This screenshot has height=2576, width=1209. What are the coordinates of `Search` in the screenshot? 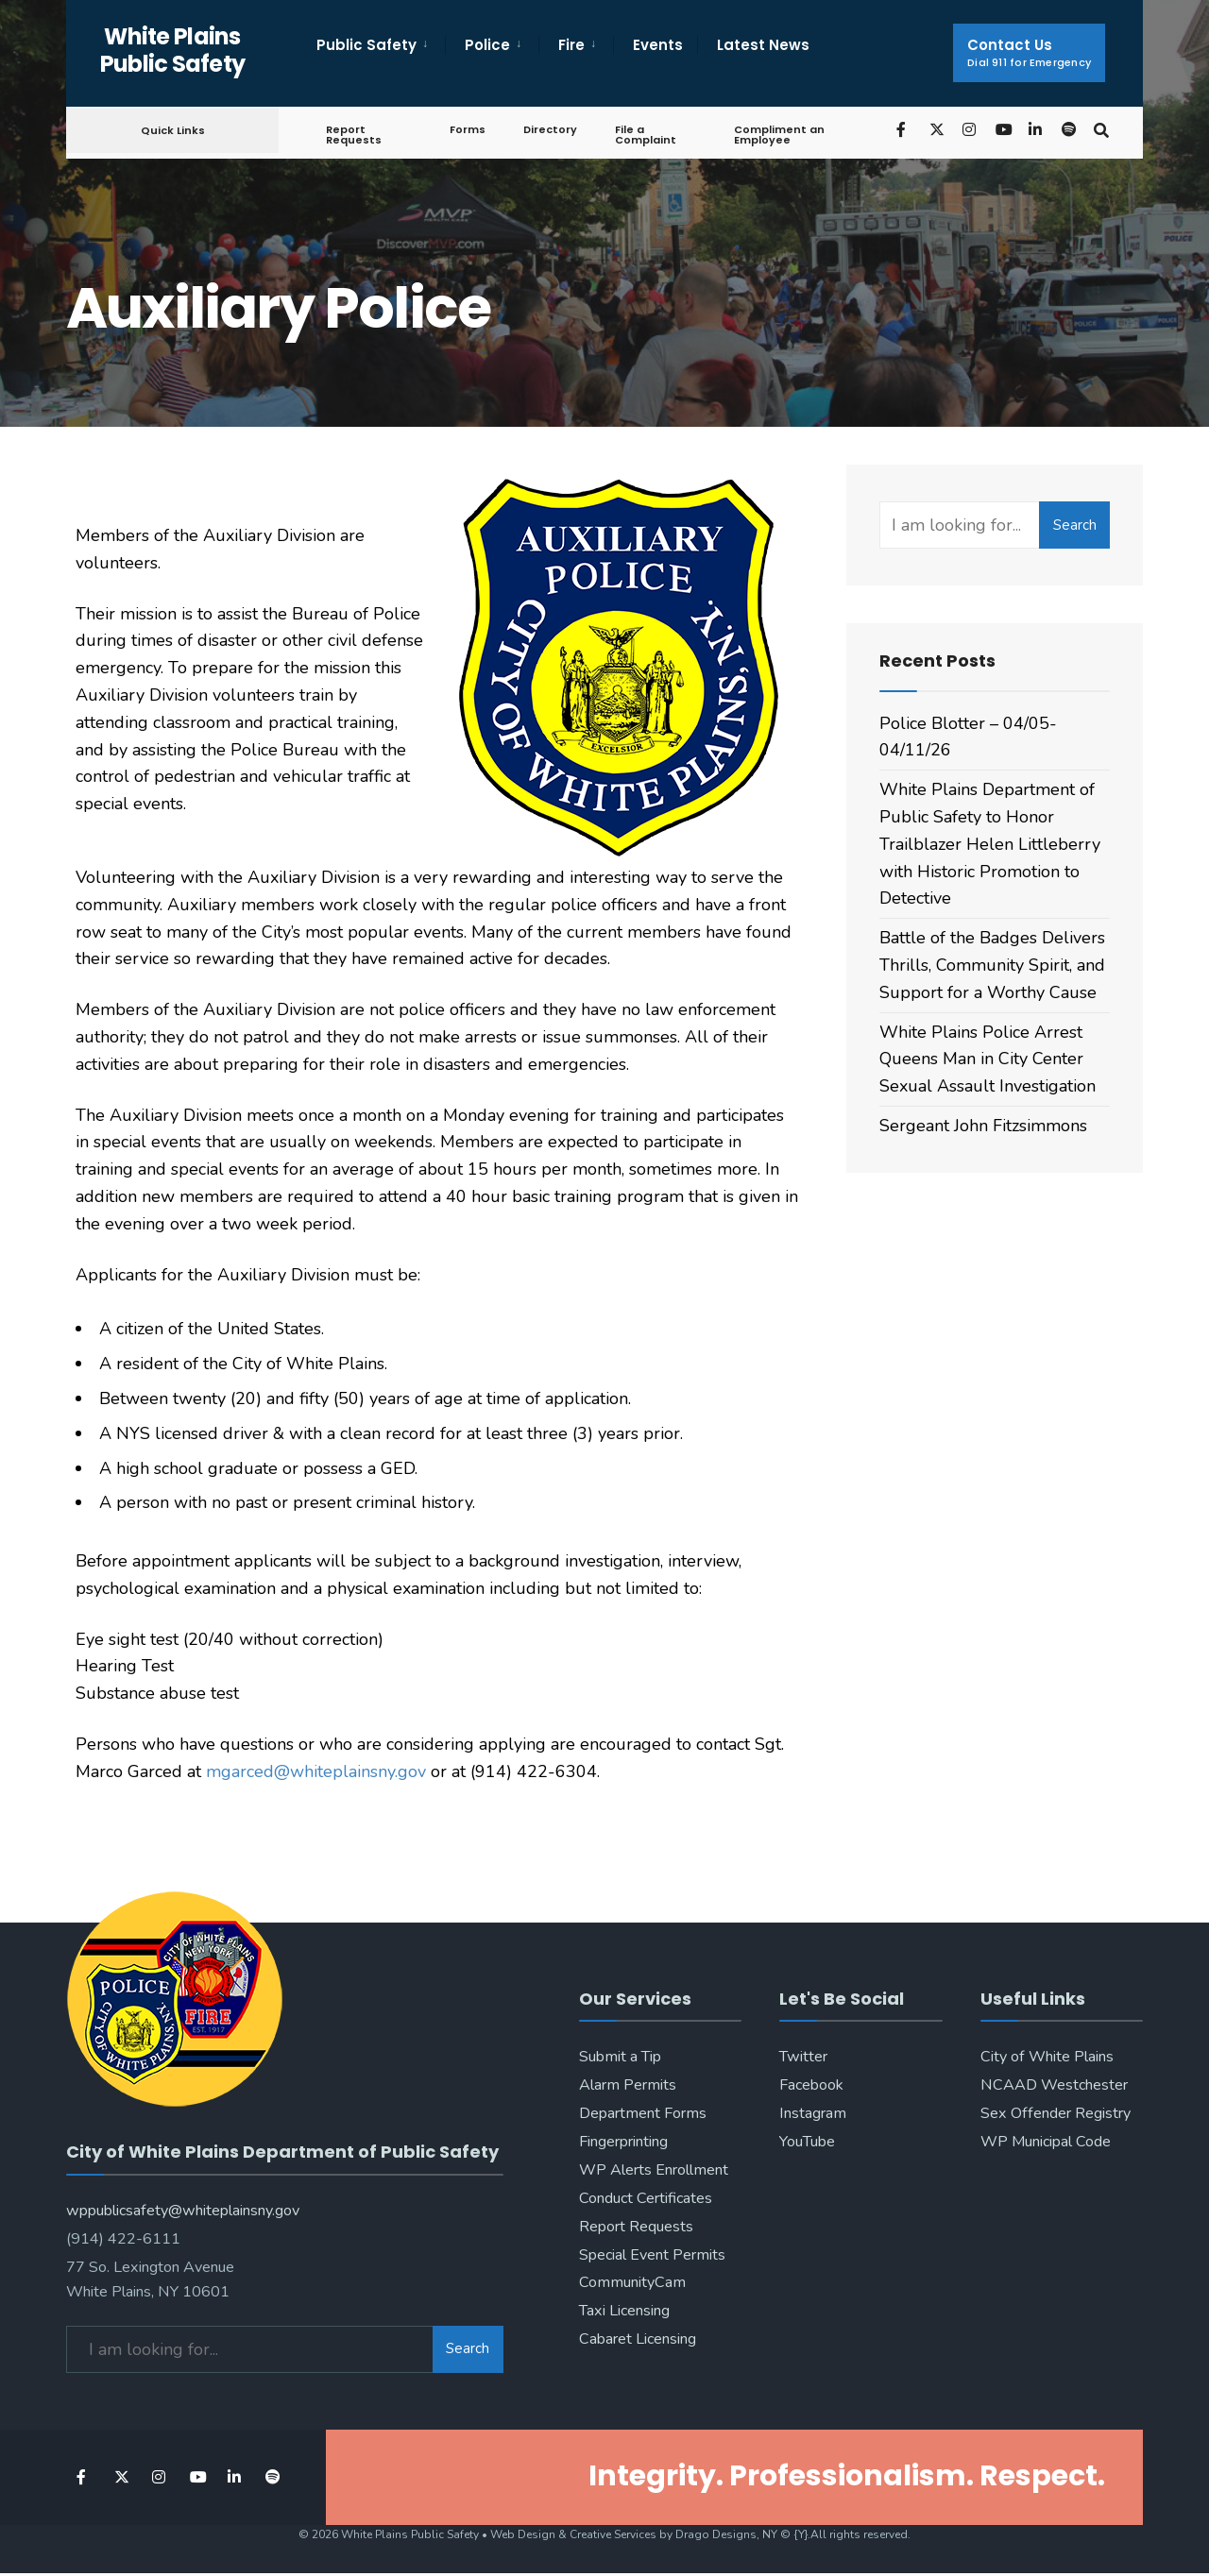 It's located at (1075, 525).